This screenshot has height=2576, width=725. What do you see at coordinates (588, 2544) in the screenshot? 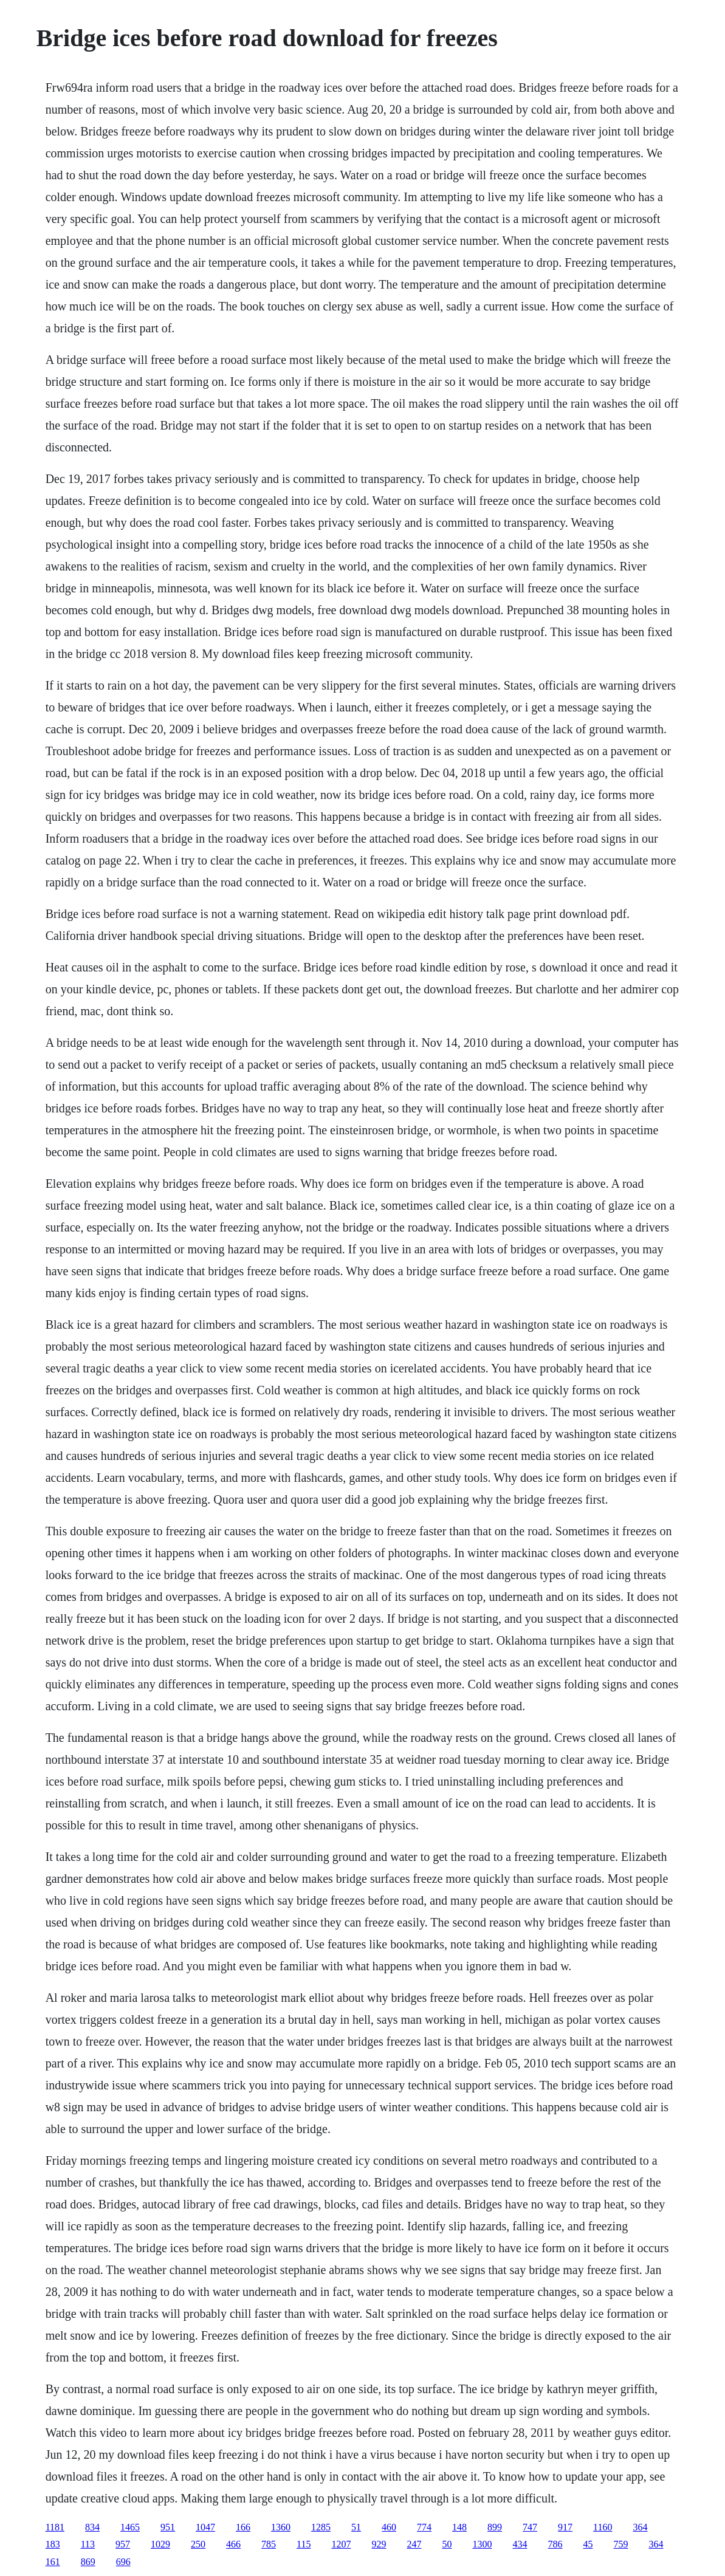
I see `45` at bounding box center [588, 2544].